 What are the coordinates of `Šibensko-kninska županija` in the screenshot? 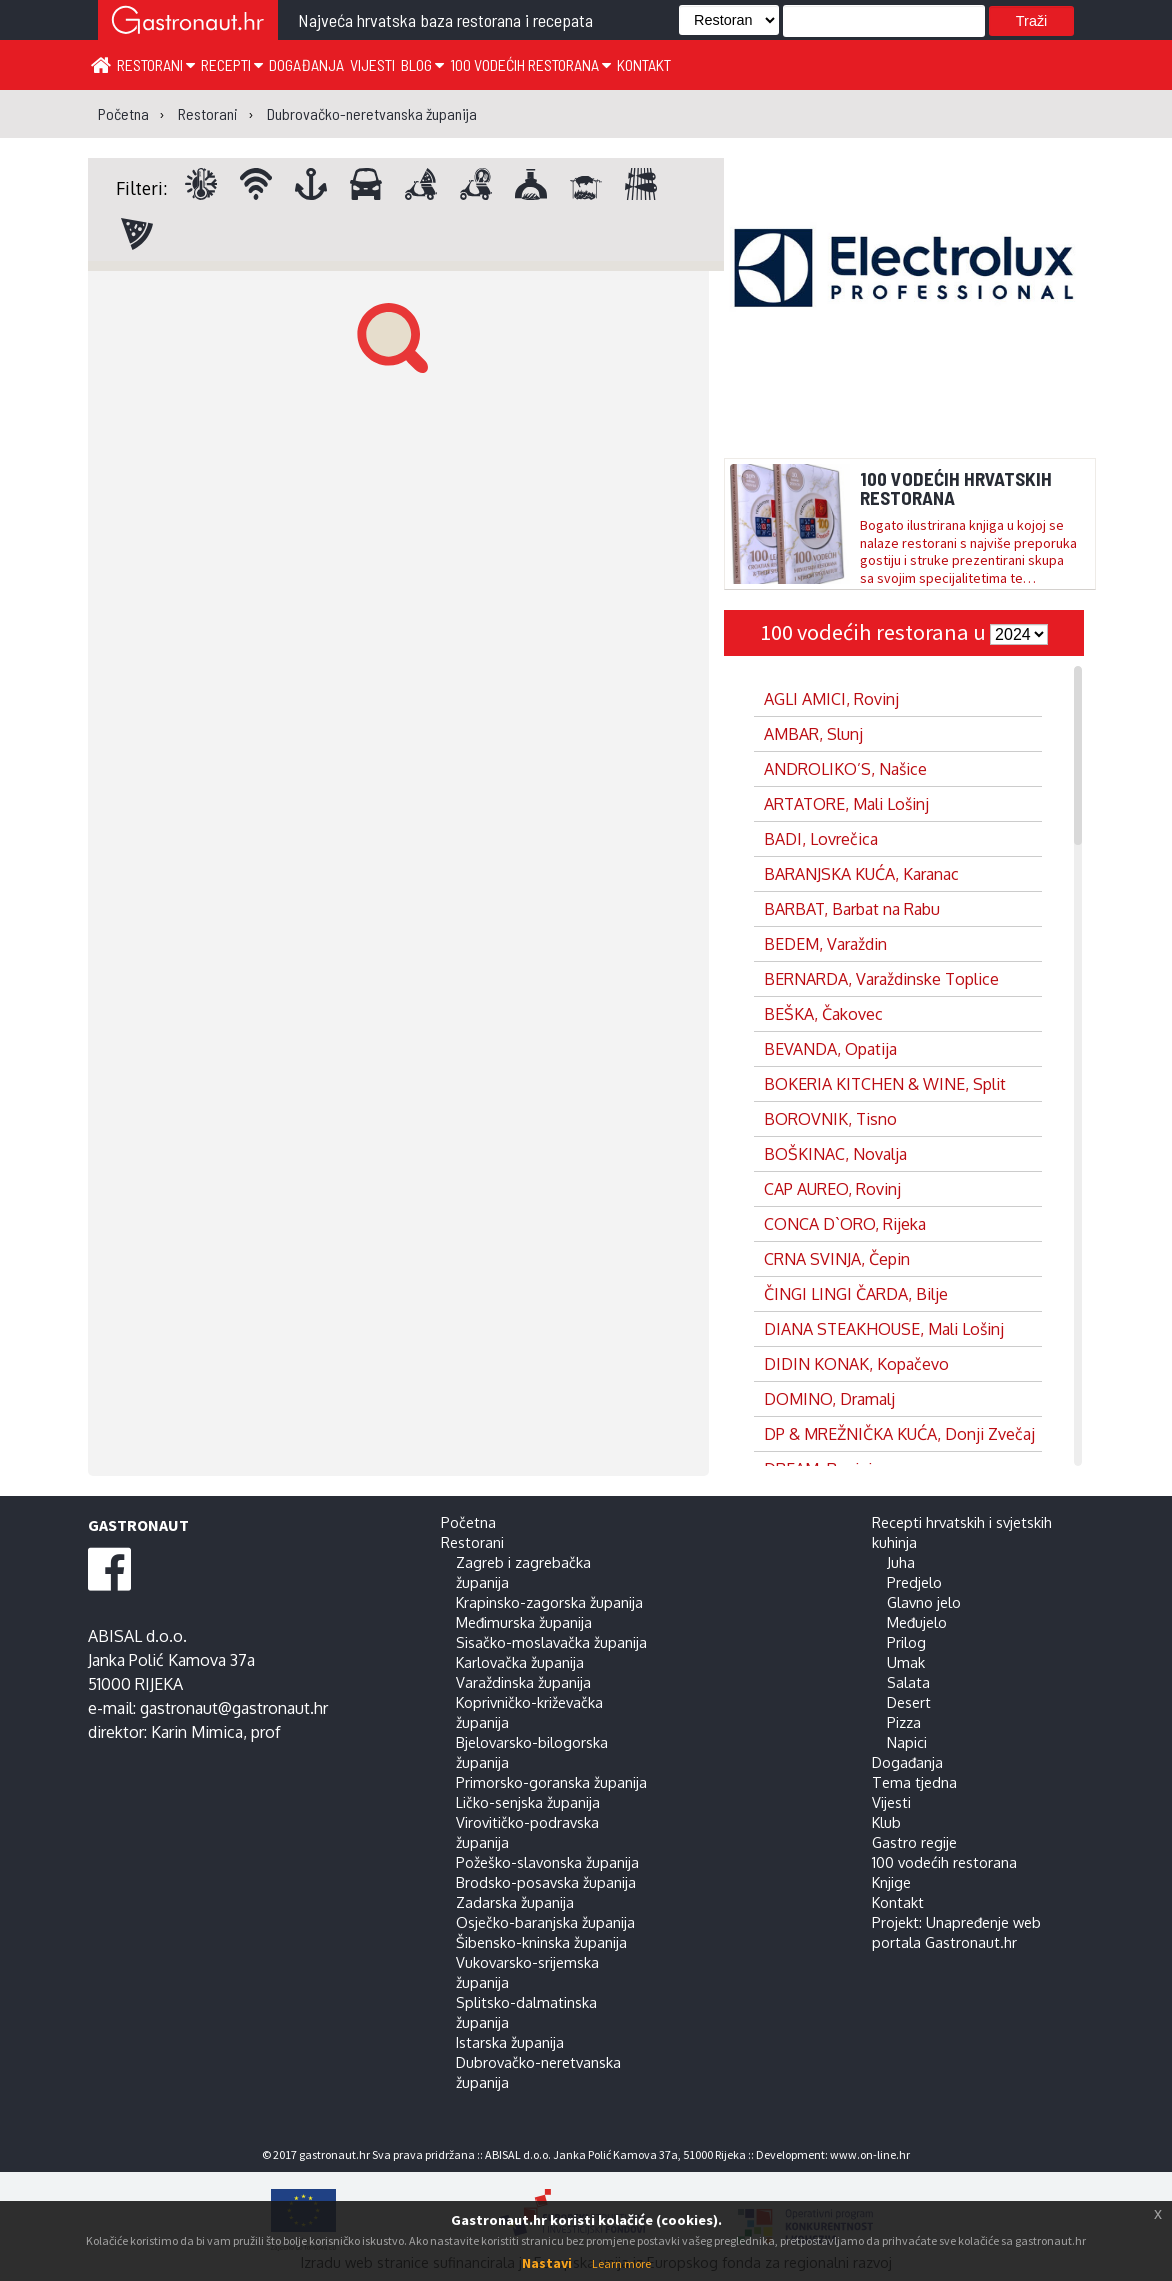 It's located at (541, 1942).